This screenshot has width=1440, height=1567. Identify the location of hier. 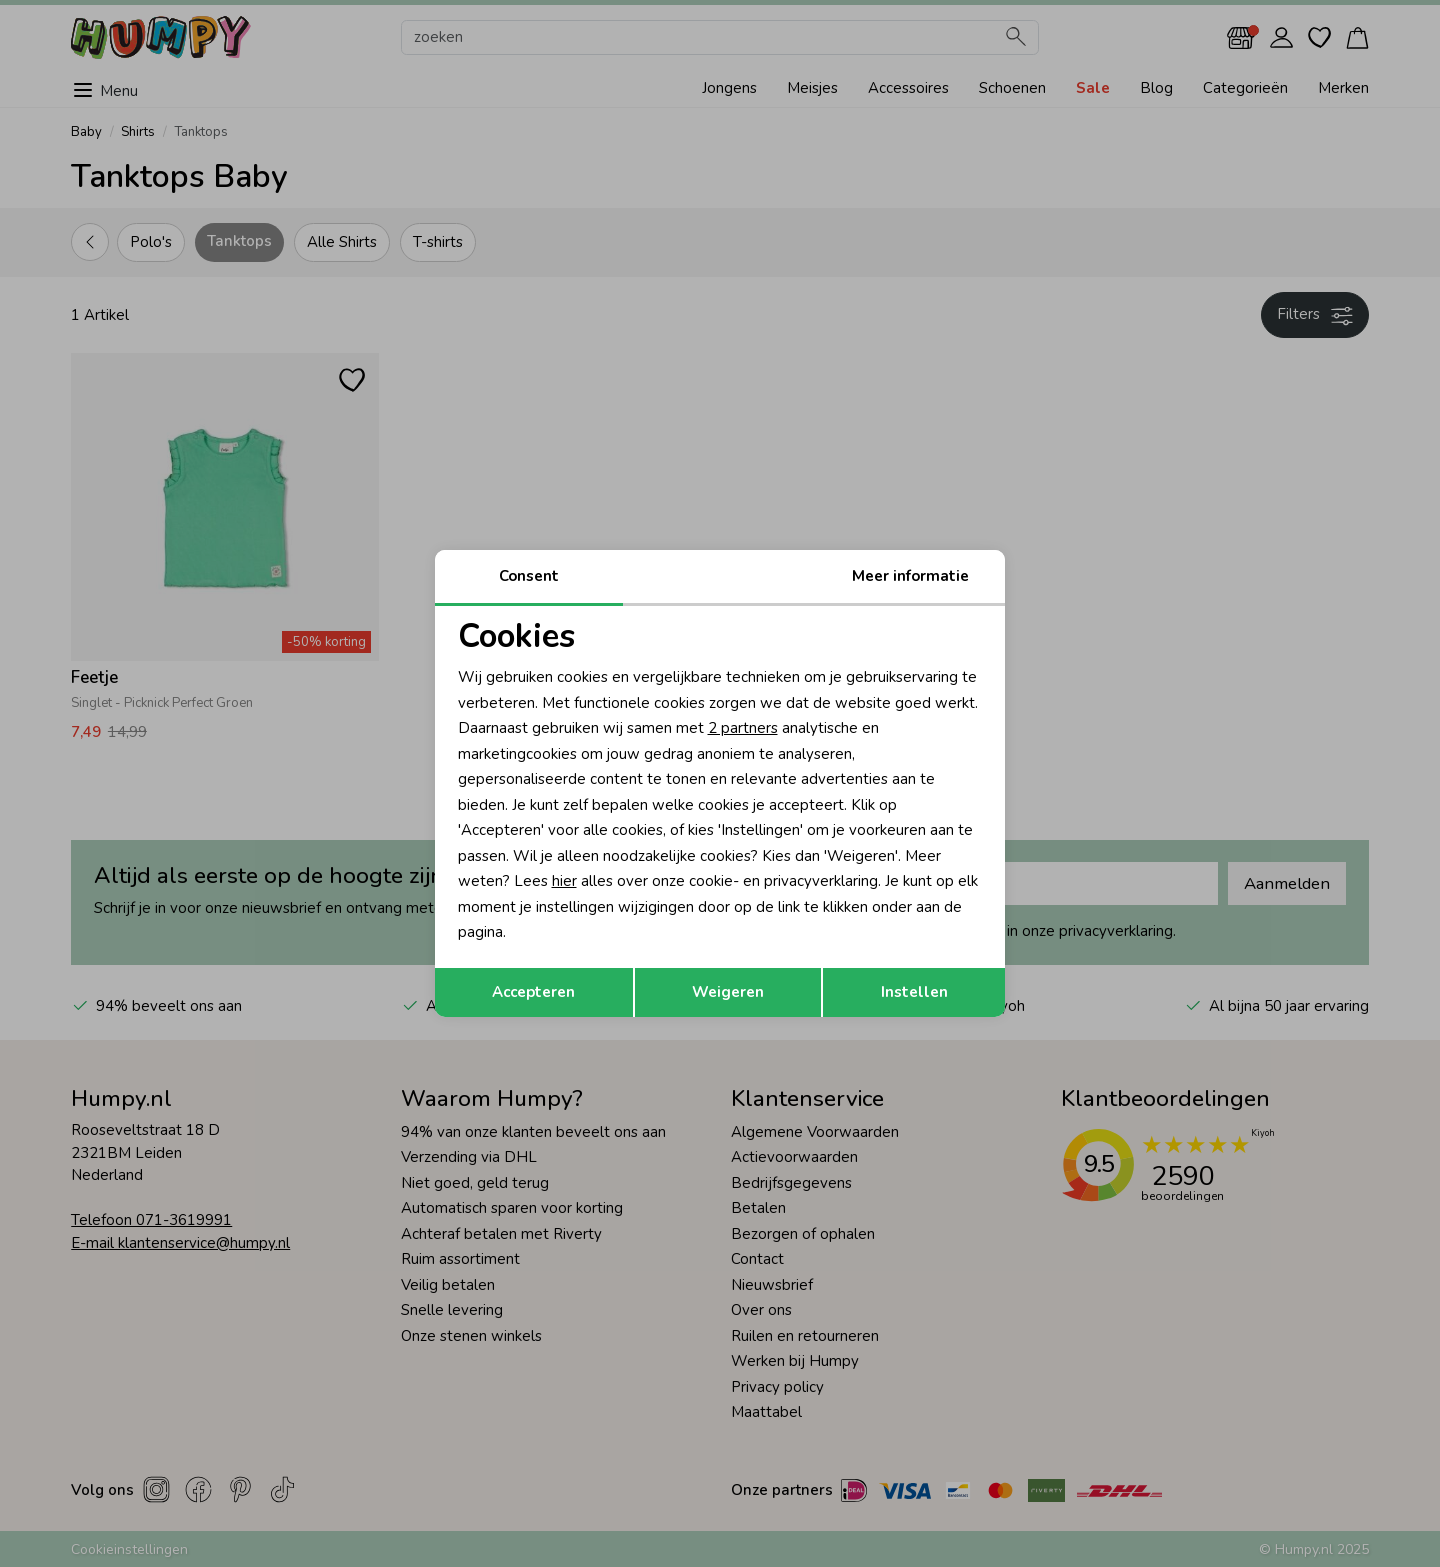
(564, 881).